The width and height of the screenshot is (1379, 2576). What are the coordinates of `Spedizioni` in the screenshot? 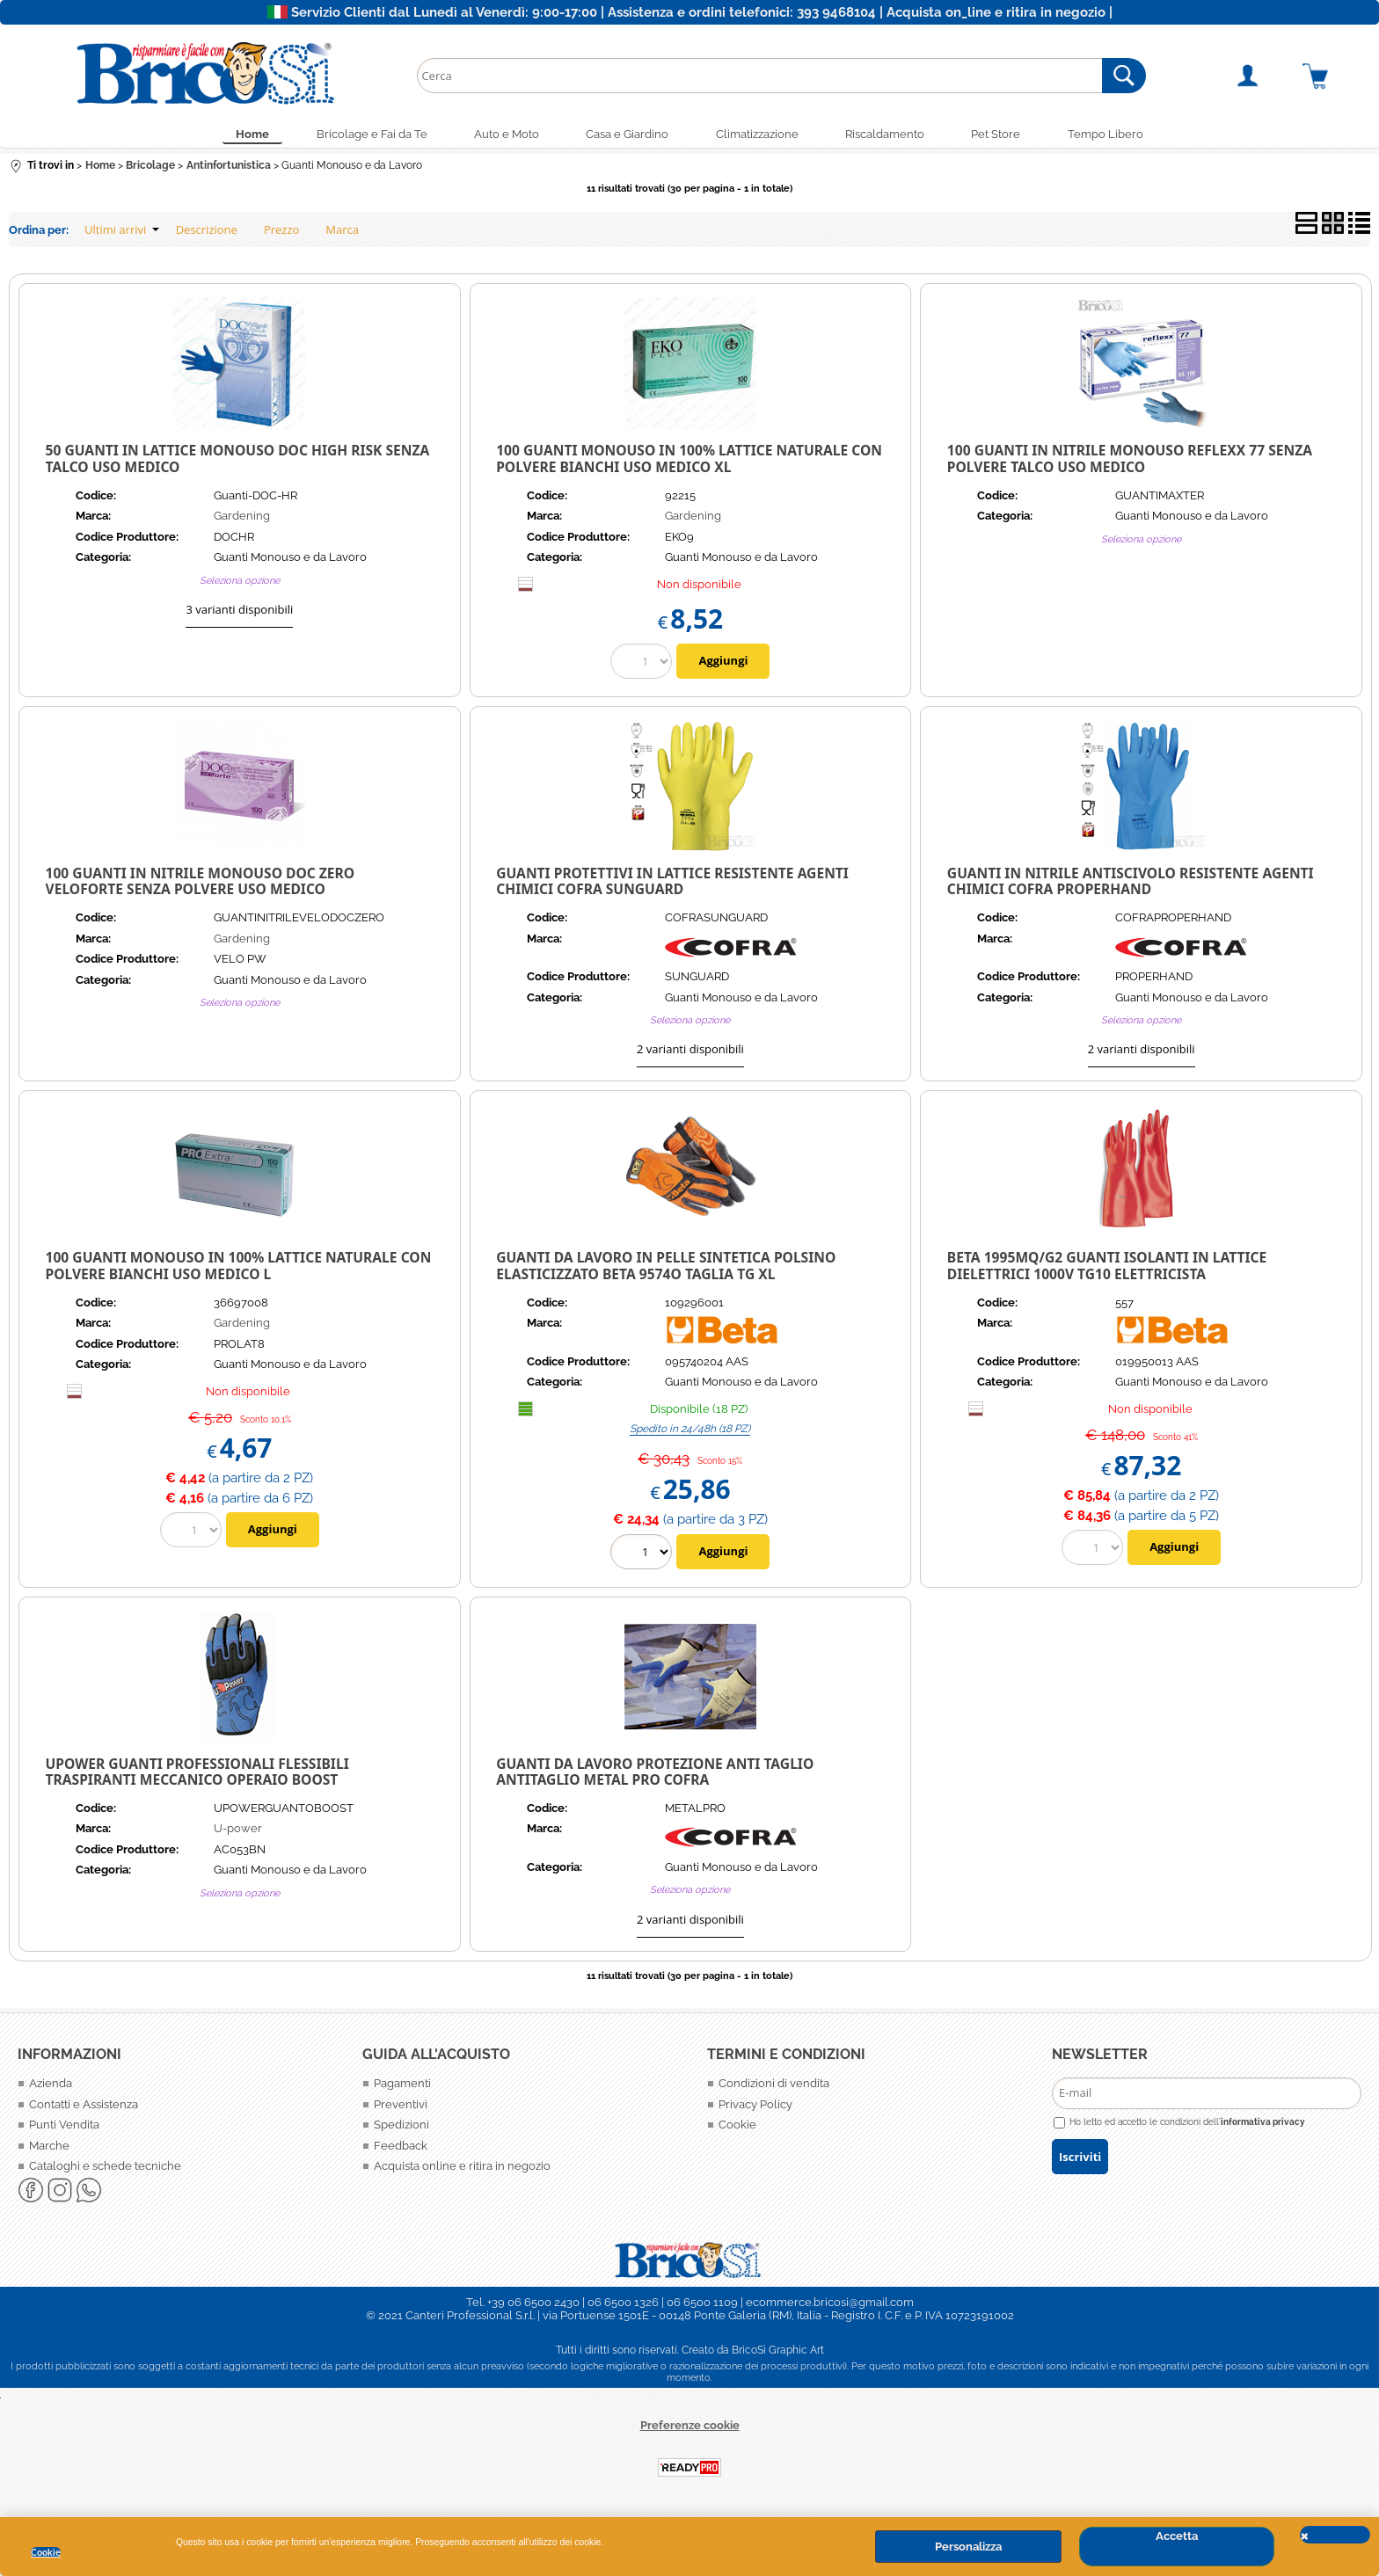 It's located at (401, 2129).